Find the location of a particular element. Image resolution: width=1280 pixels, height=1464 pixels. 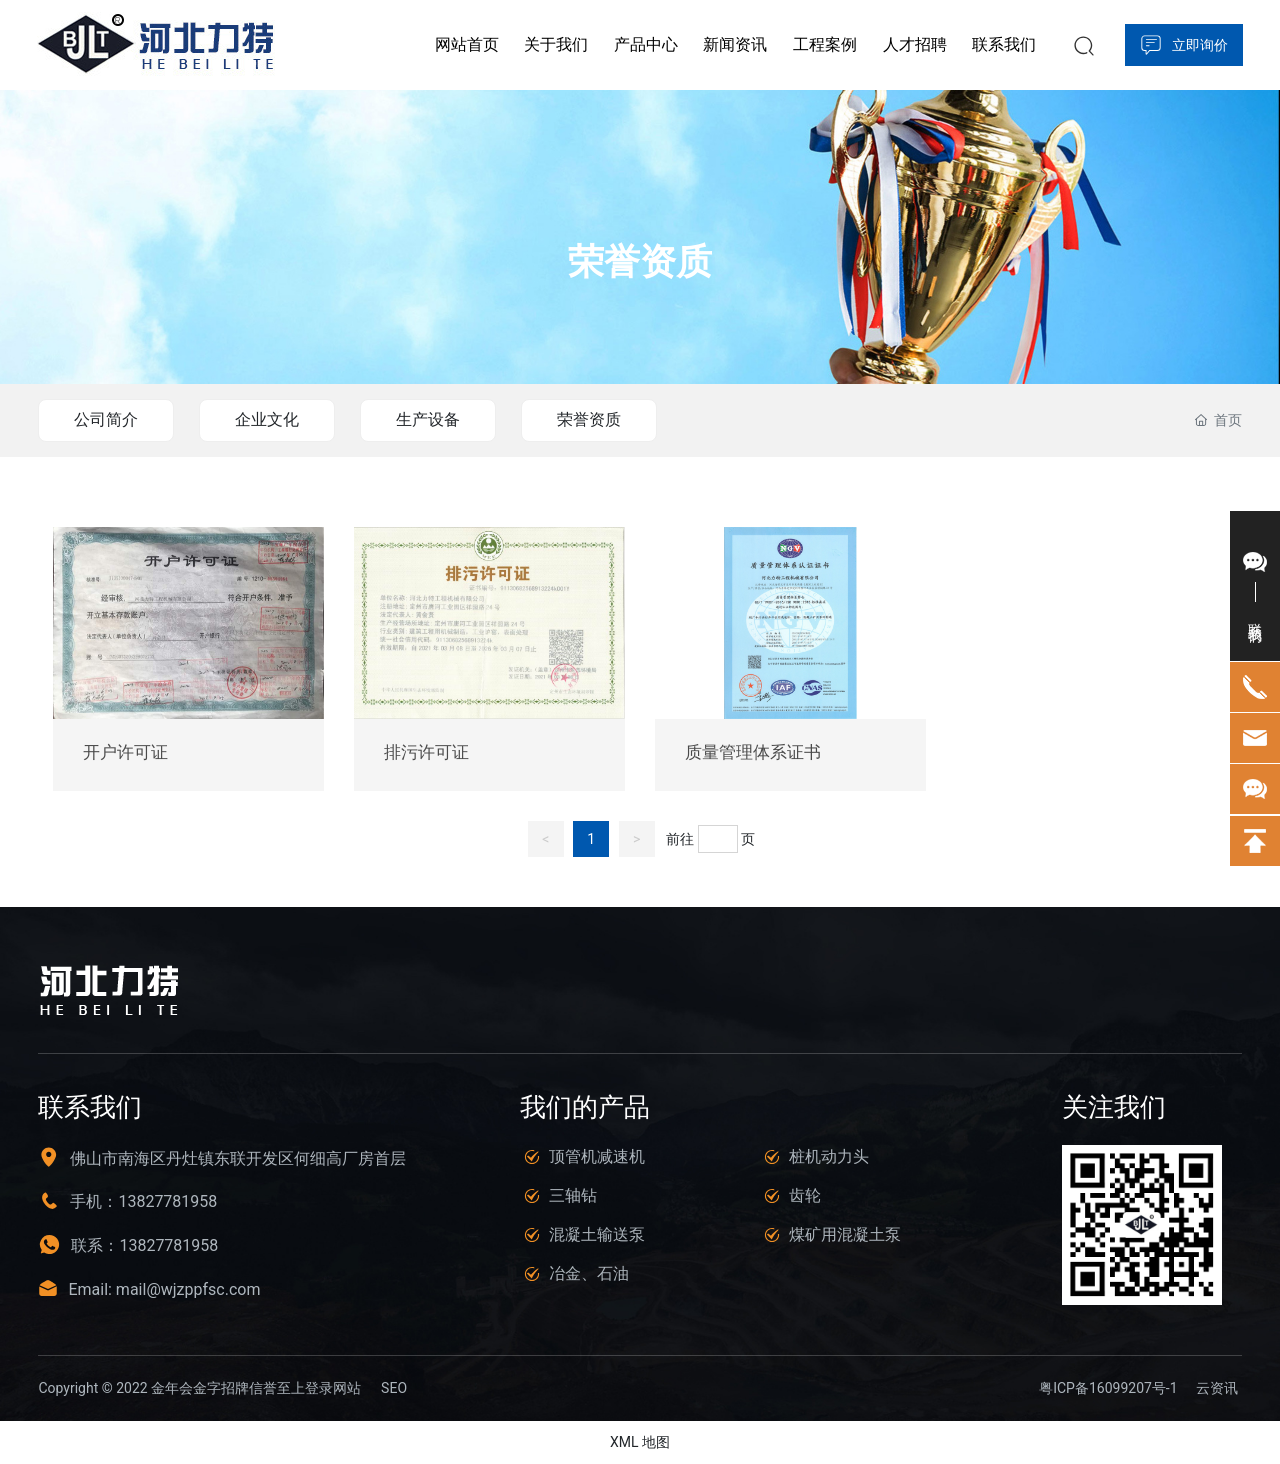

煤矿用混凝土泵 is located at coordinates (845, 1234).